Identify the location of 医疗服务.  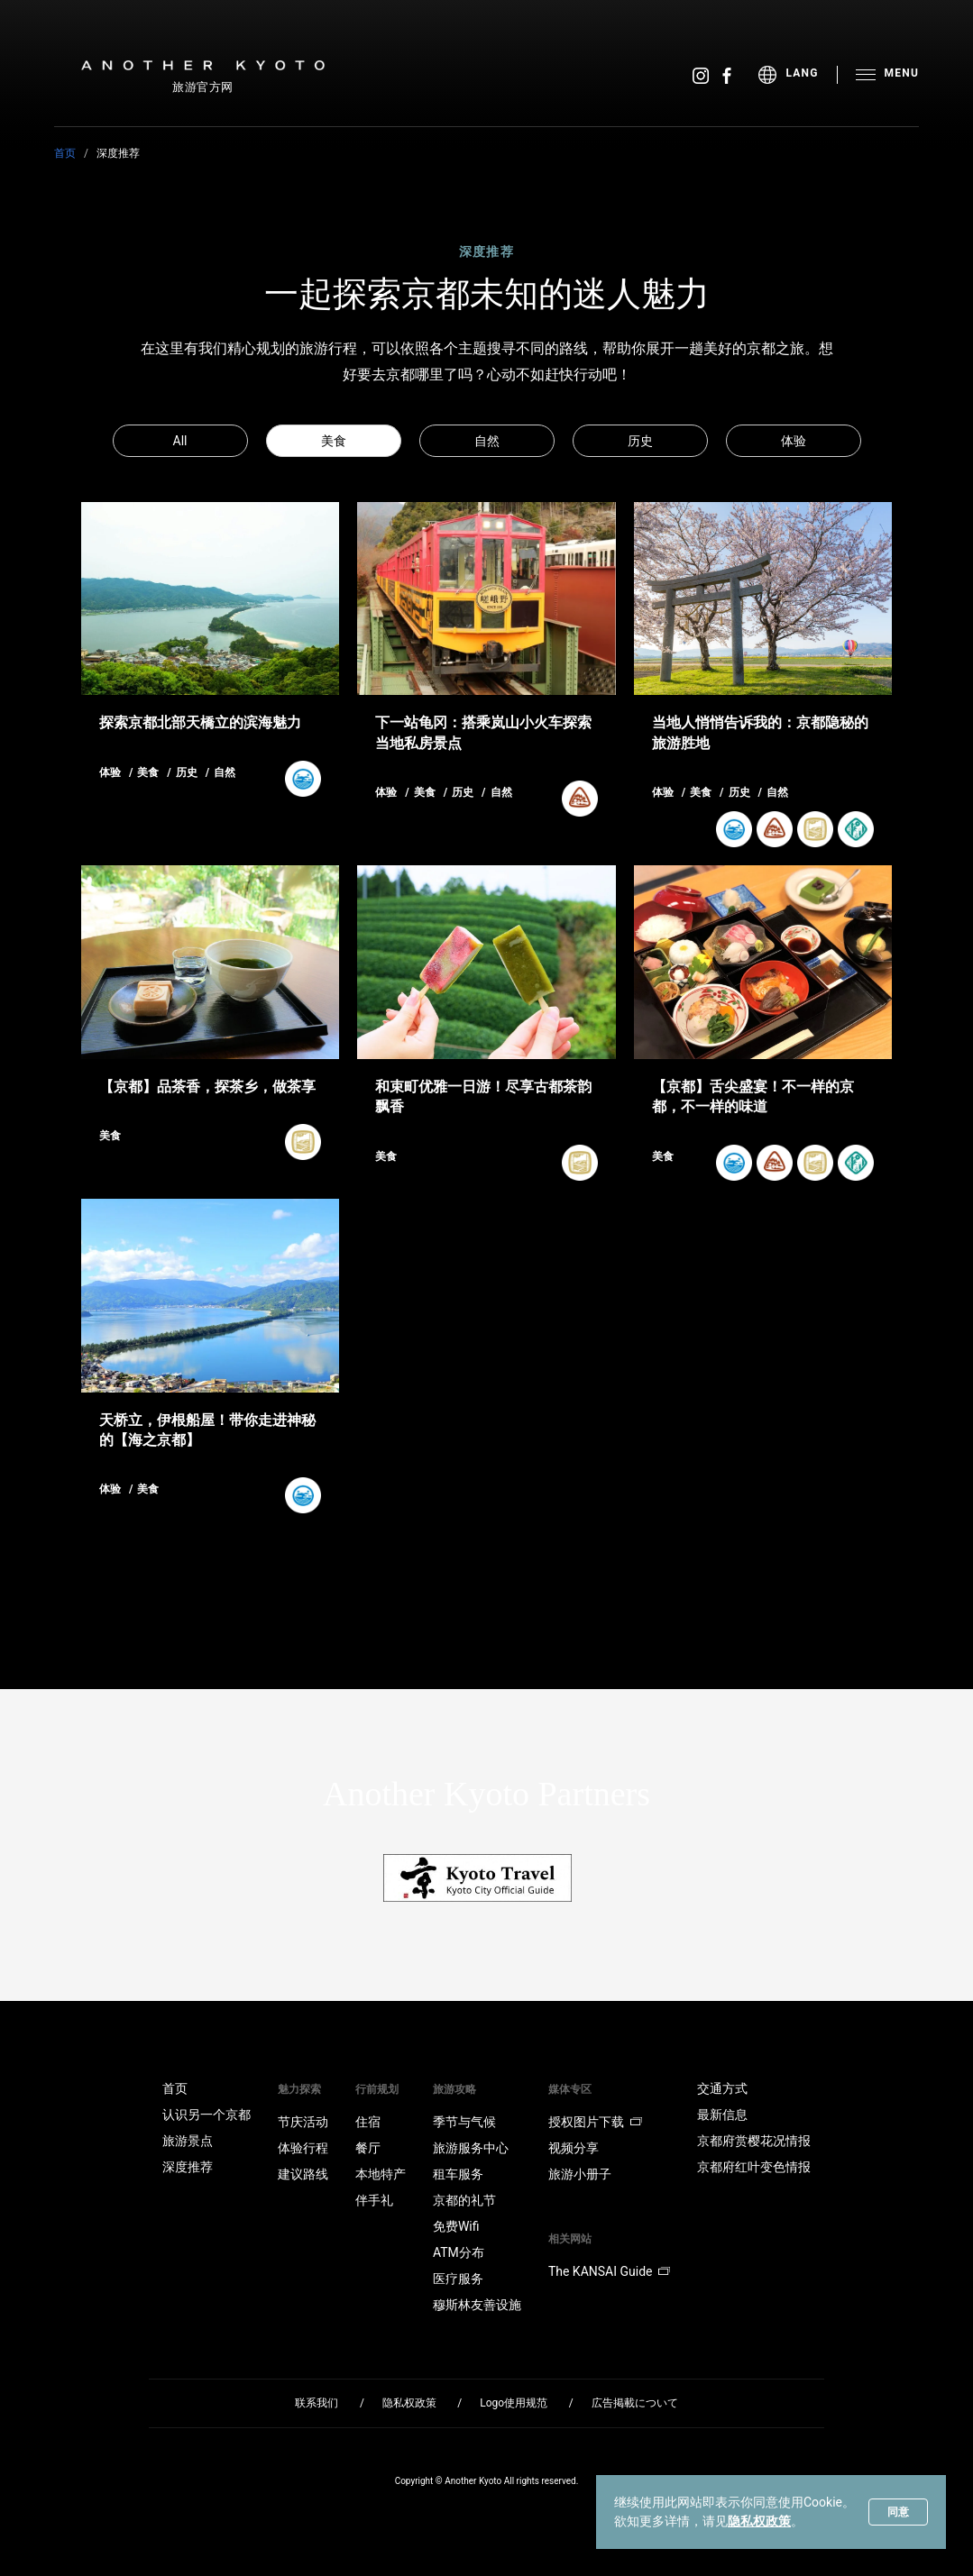
(458, 2278).